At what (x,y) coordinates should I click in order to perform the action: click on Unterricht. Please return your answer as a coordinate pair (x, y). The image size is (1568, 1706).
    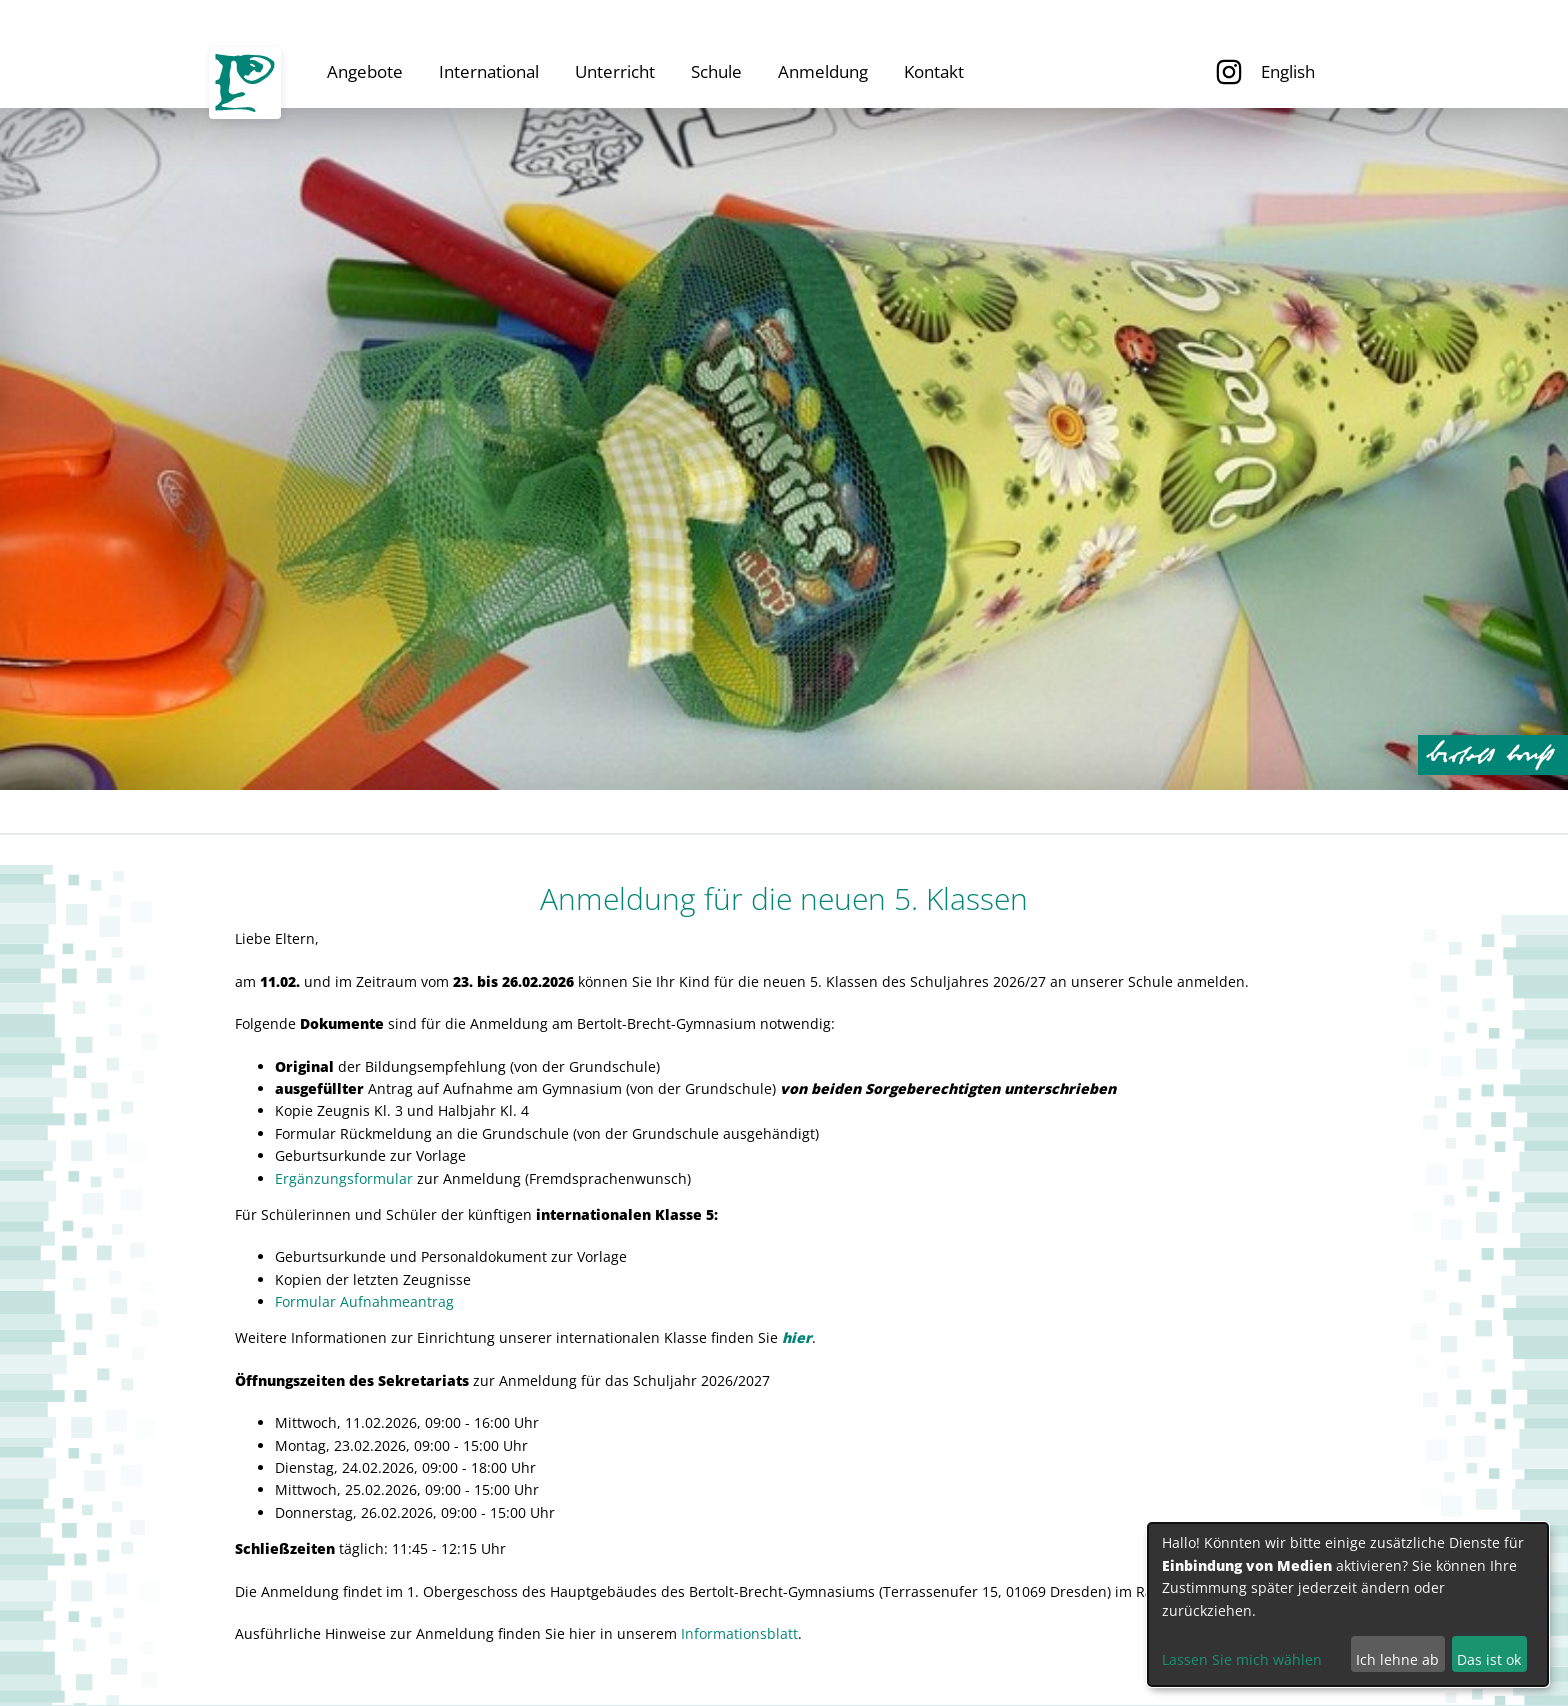
    Looking at the image, I should click on (615, 71).